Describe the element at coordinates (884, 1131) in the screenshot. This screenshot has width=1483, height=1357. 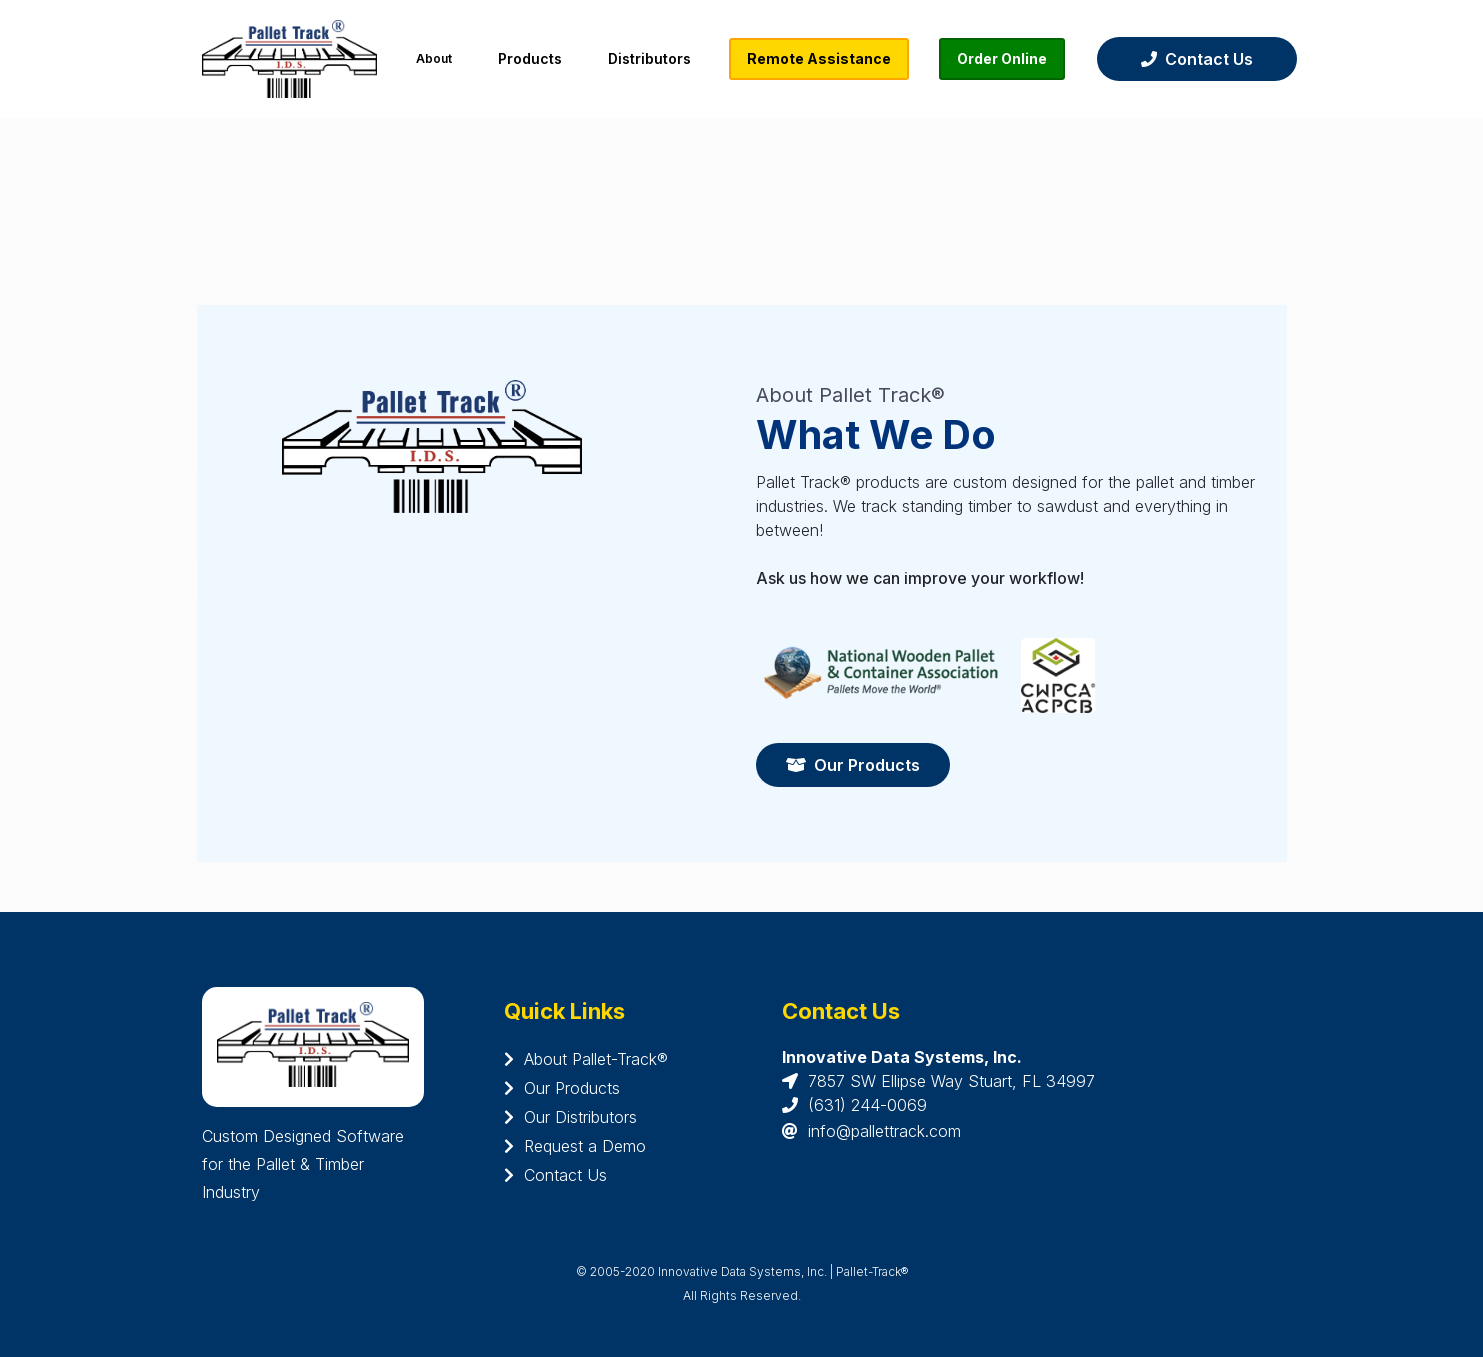
I see `info@pallettrack.com` at that location.